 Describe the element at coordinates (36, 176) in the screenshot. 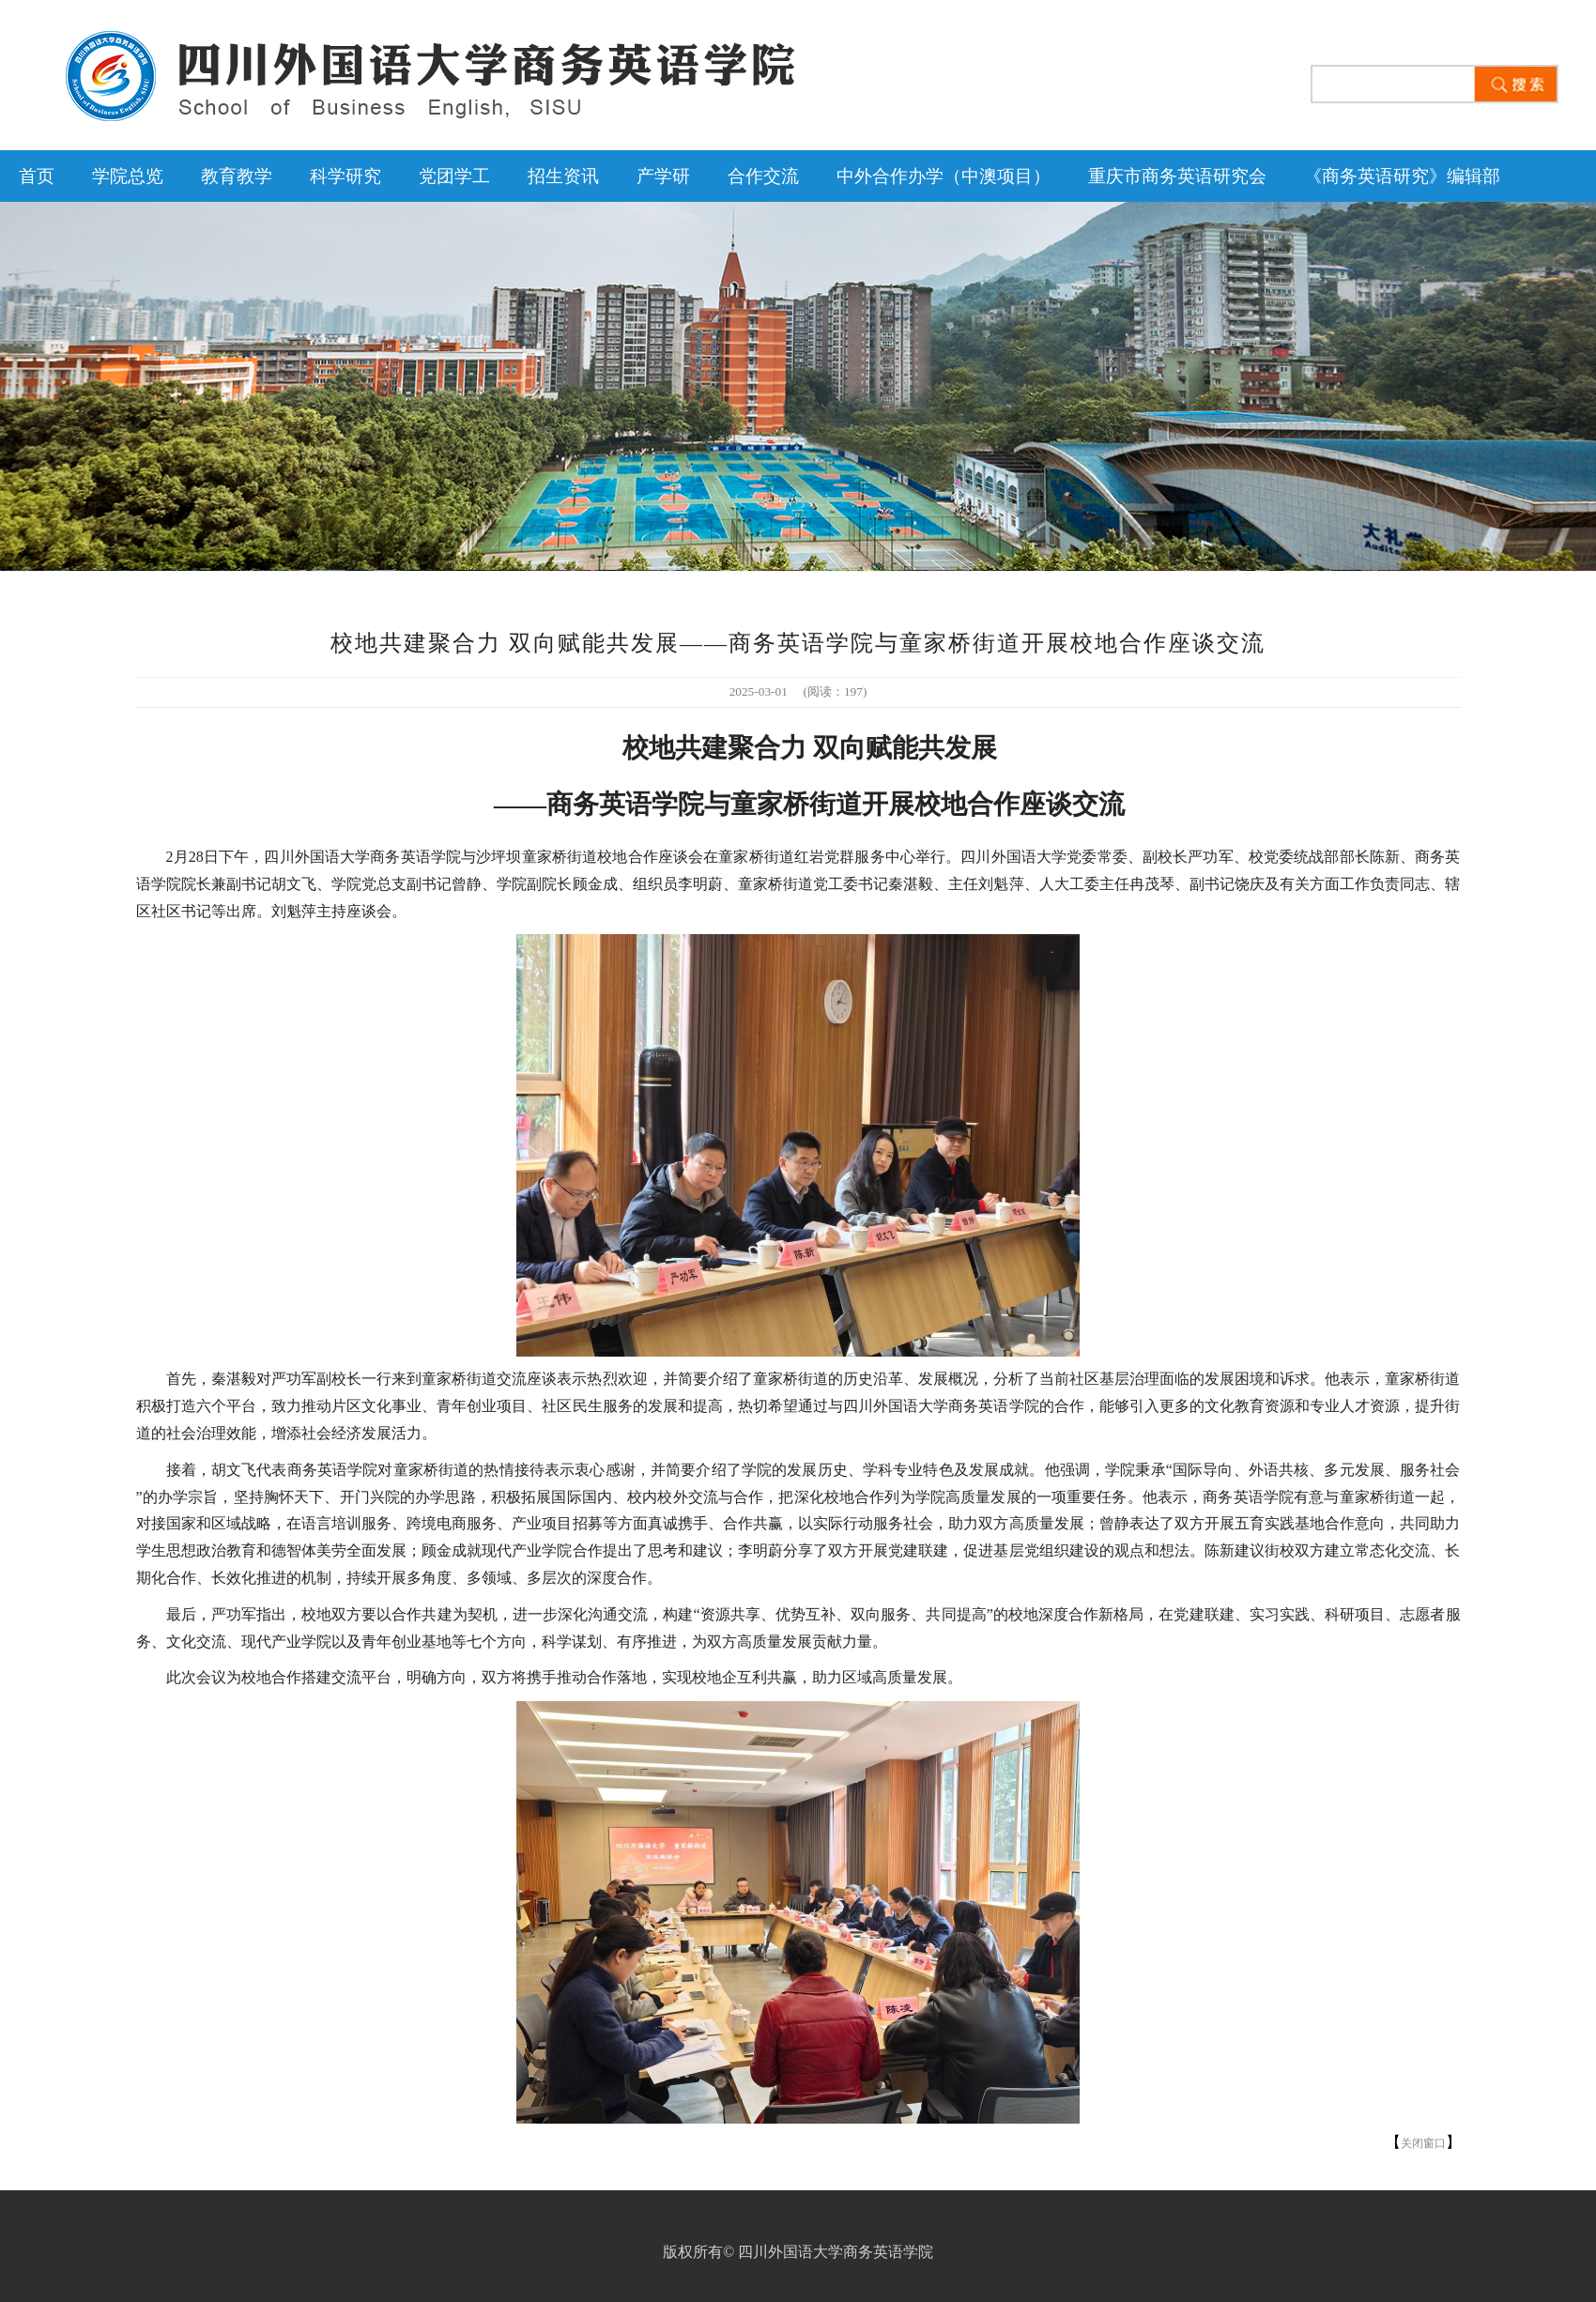

I see `首页` at that location.